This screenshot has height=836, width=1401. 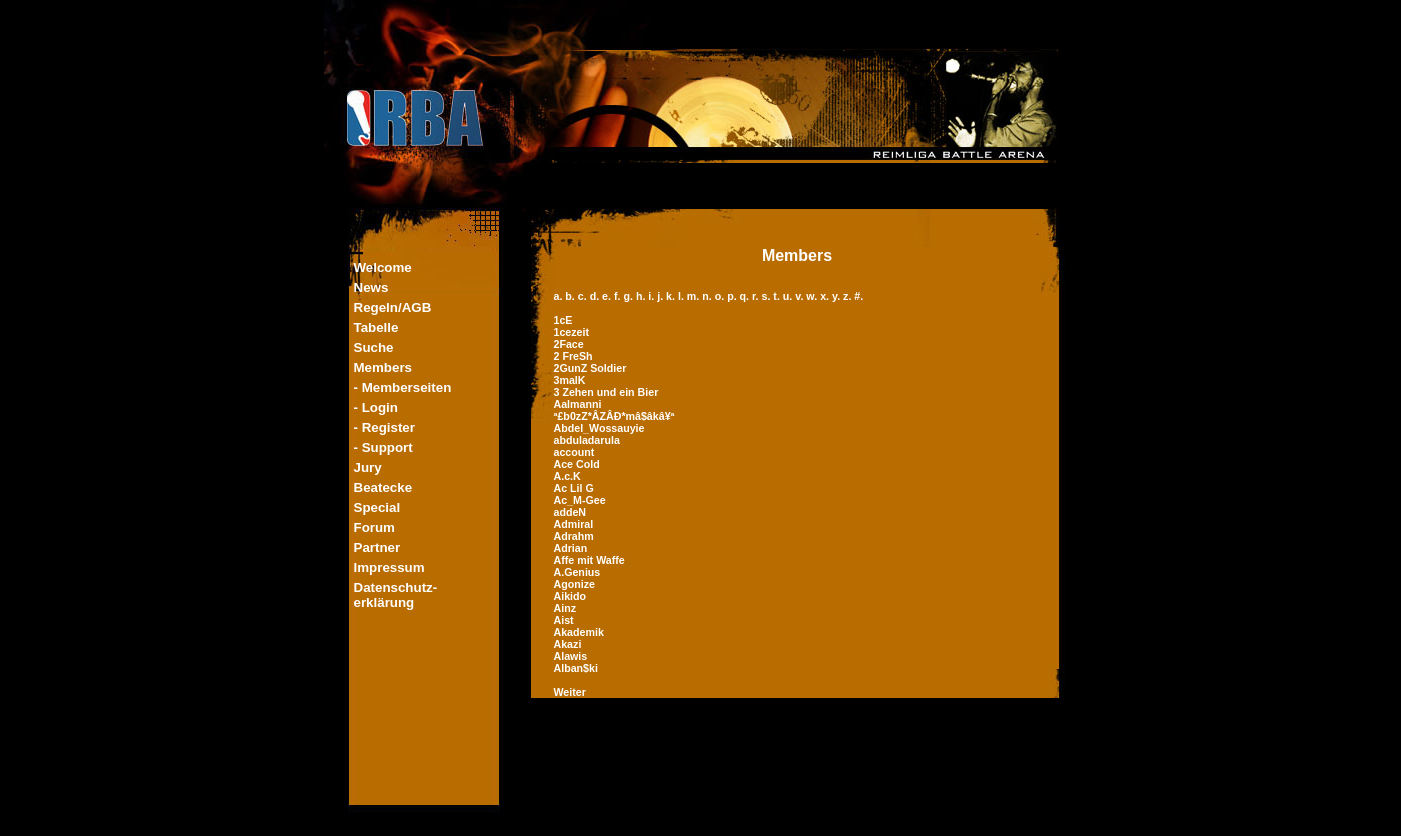 What do you see at coordinates (577, 572) in the screenshot?
I see `A.Genius` at bounding box center [577, 572].